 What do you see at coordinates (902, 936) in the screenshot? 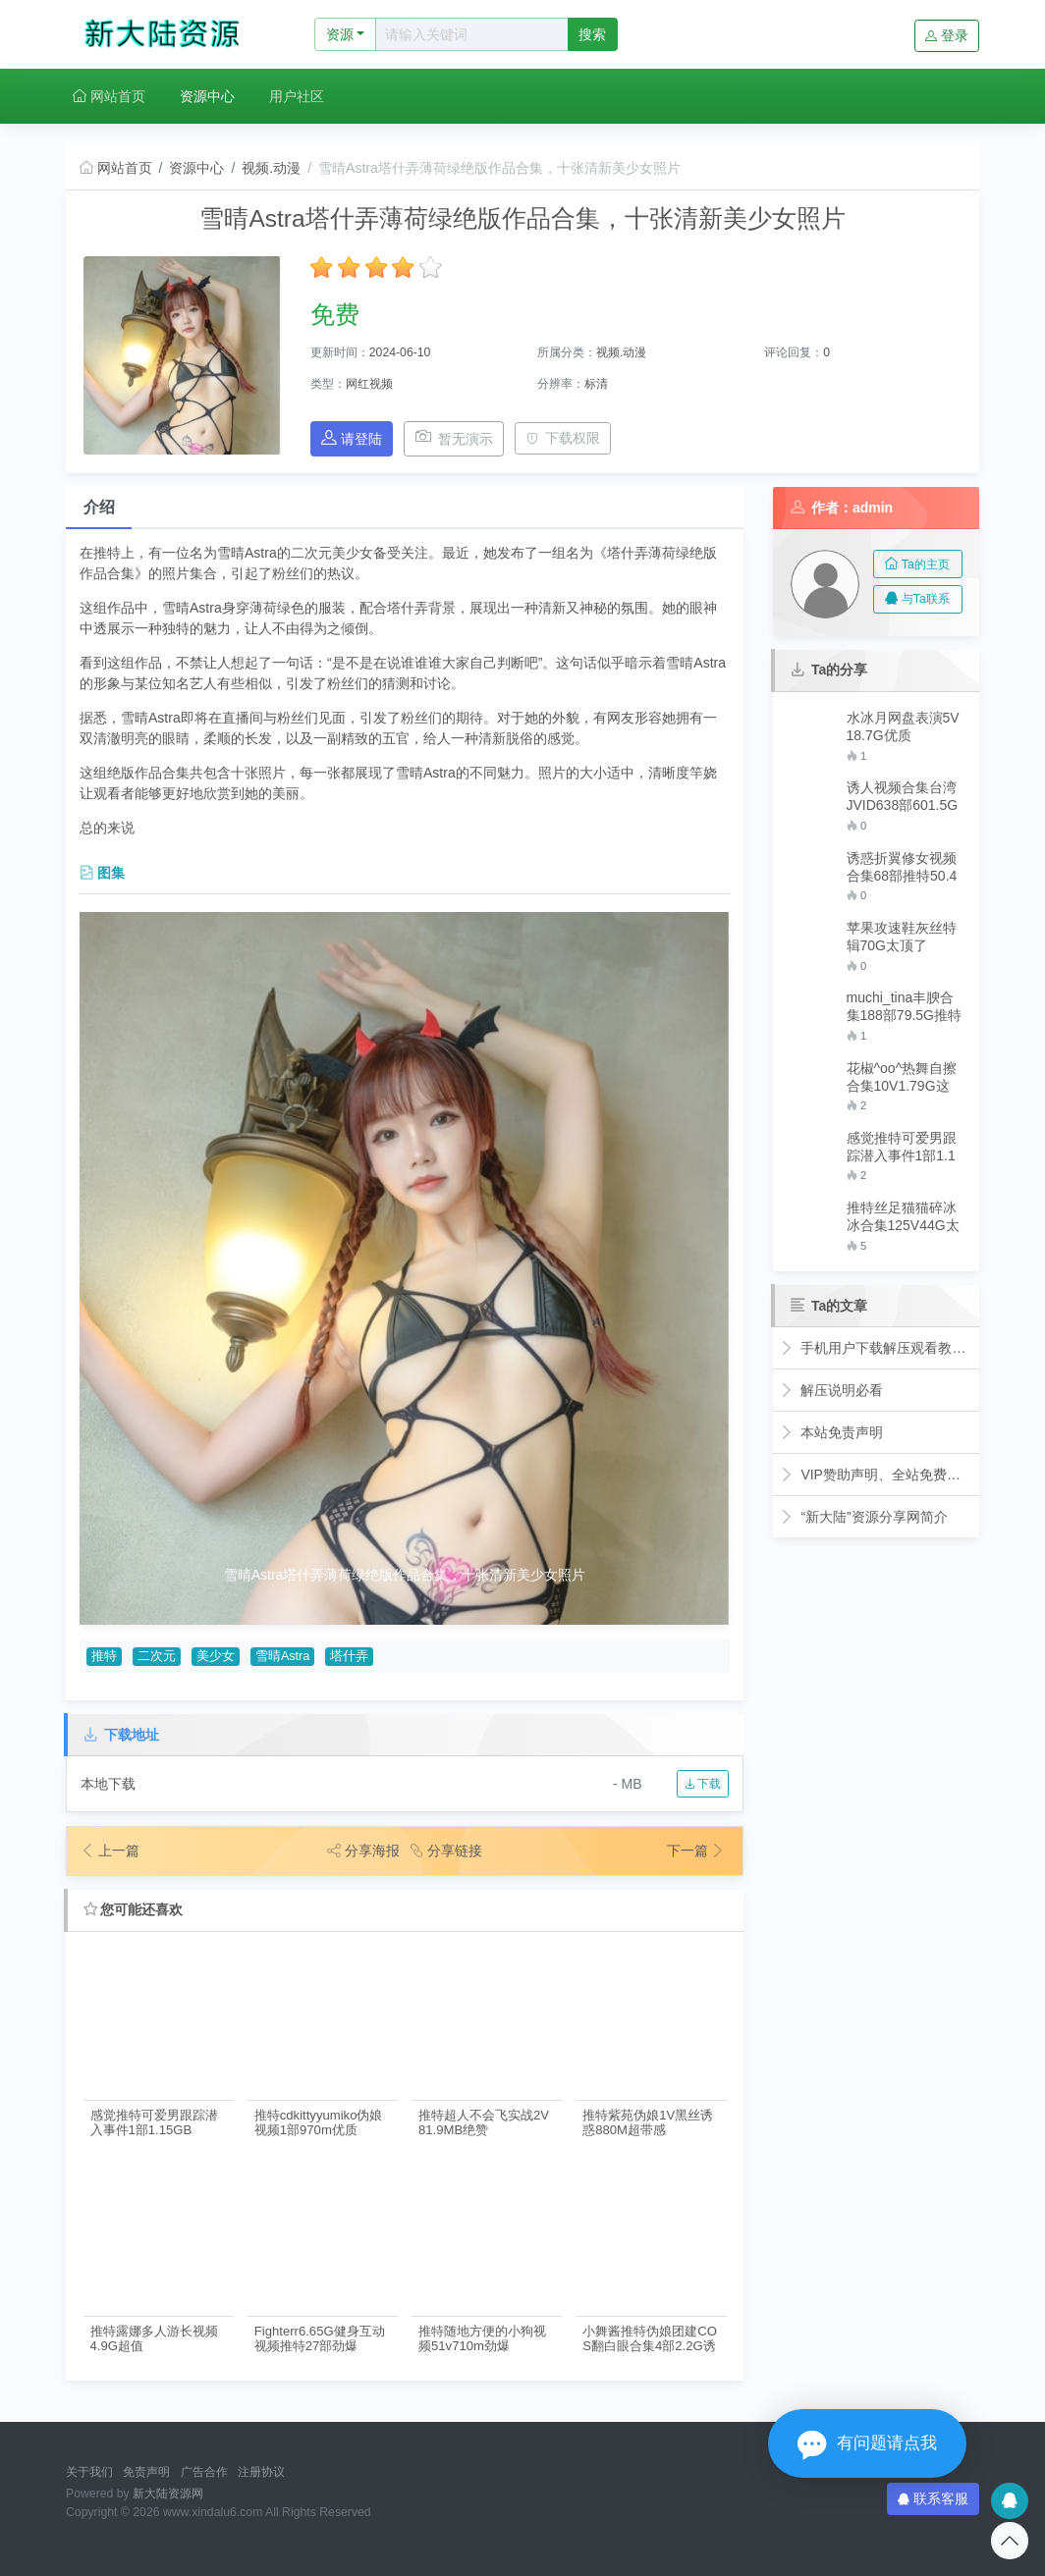
I see `苹果攻速鞋灰丝特辑70G太顶了` at bounding box center [902, 936].